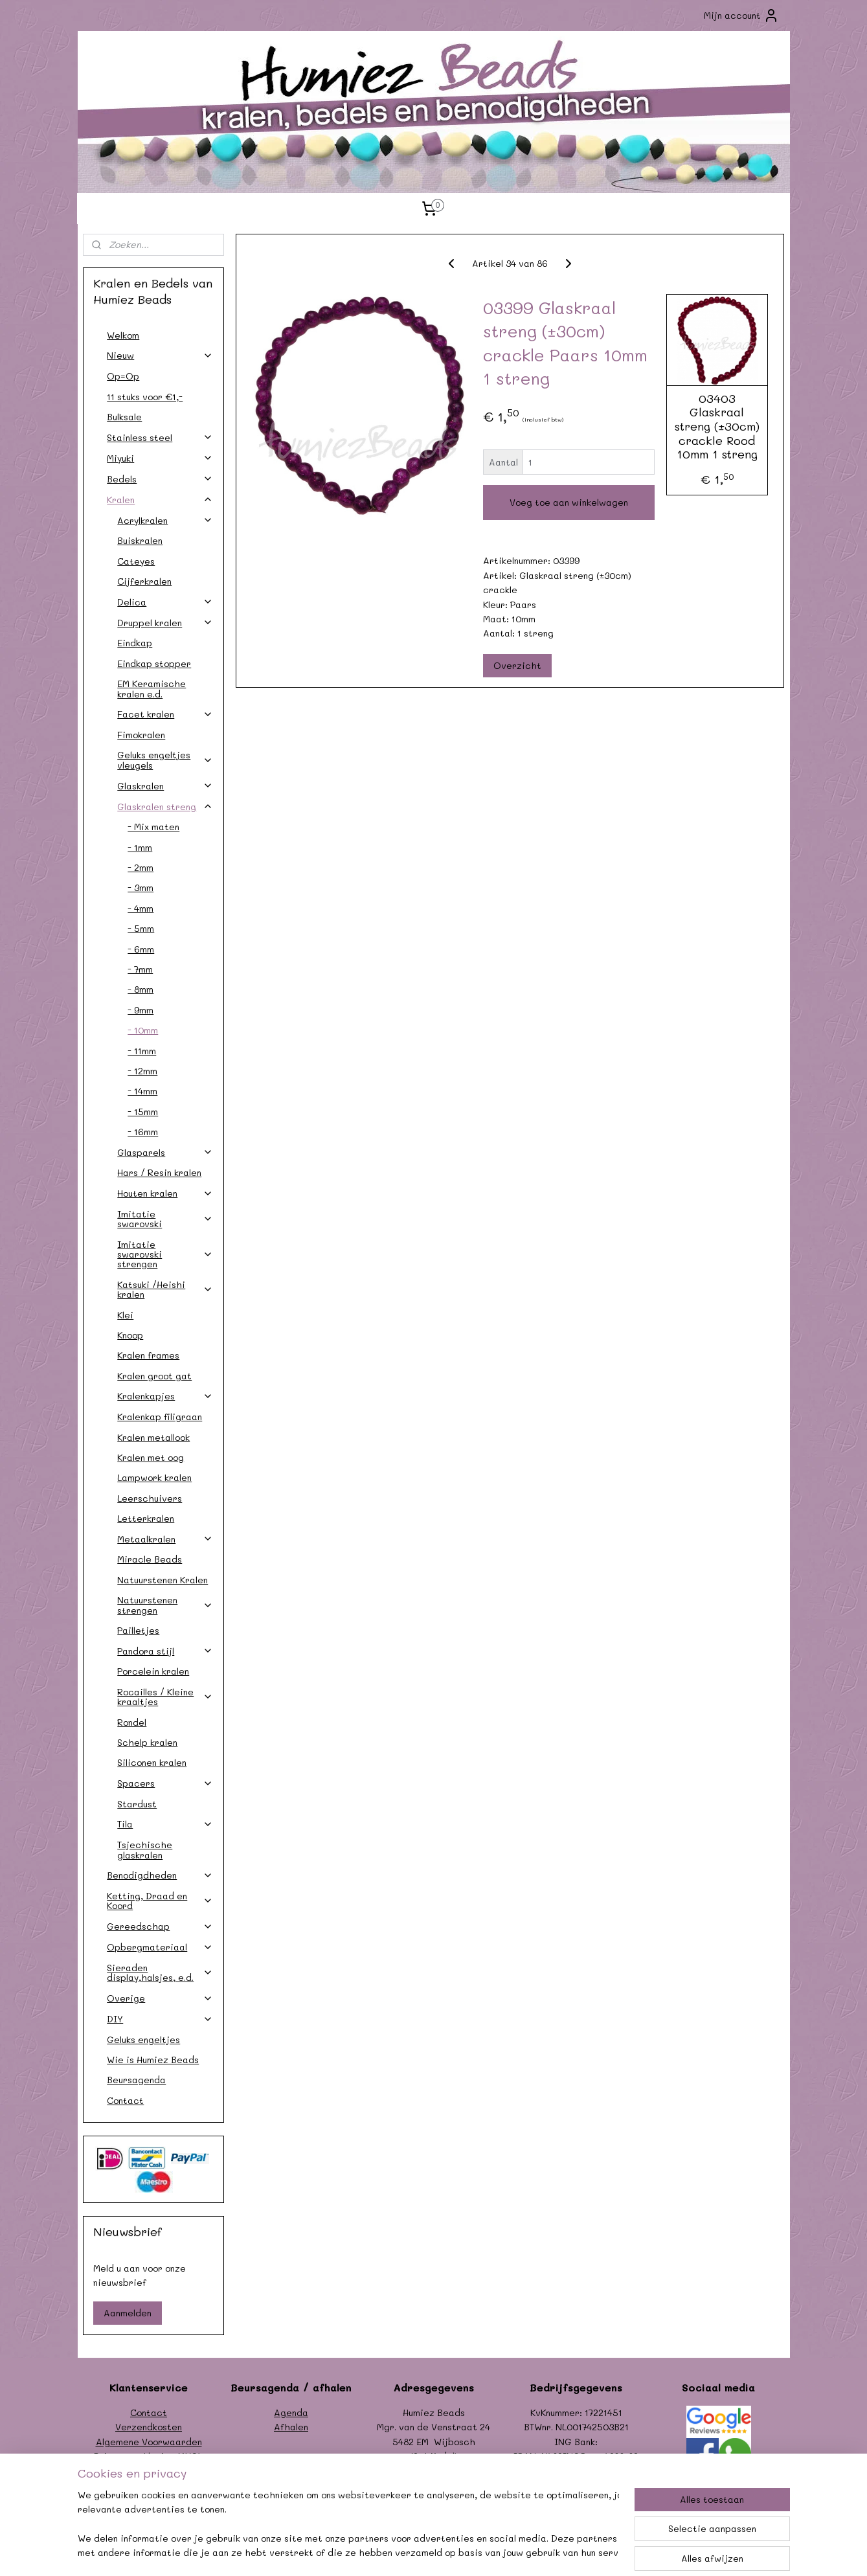  What do you see at coordinates (125, 2100) in the screenshot?
I see `Contact` at bounding box center [125, 2100].